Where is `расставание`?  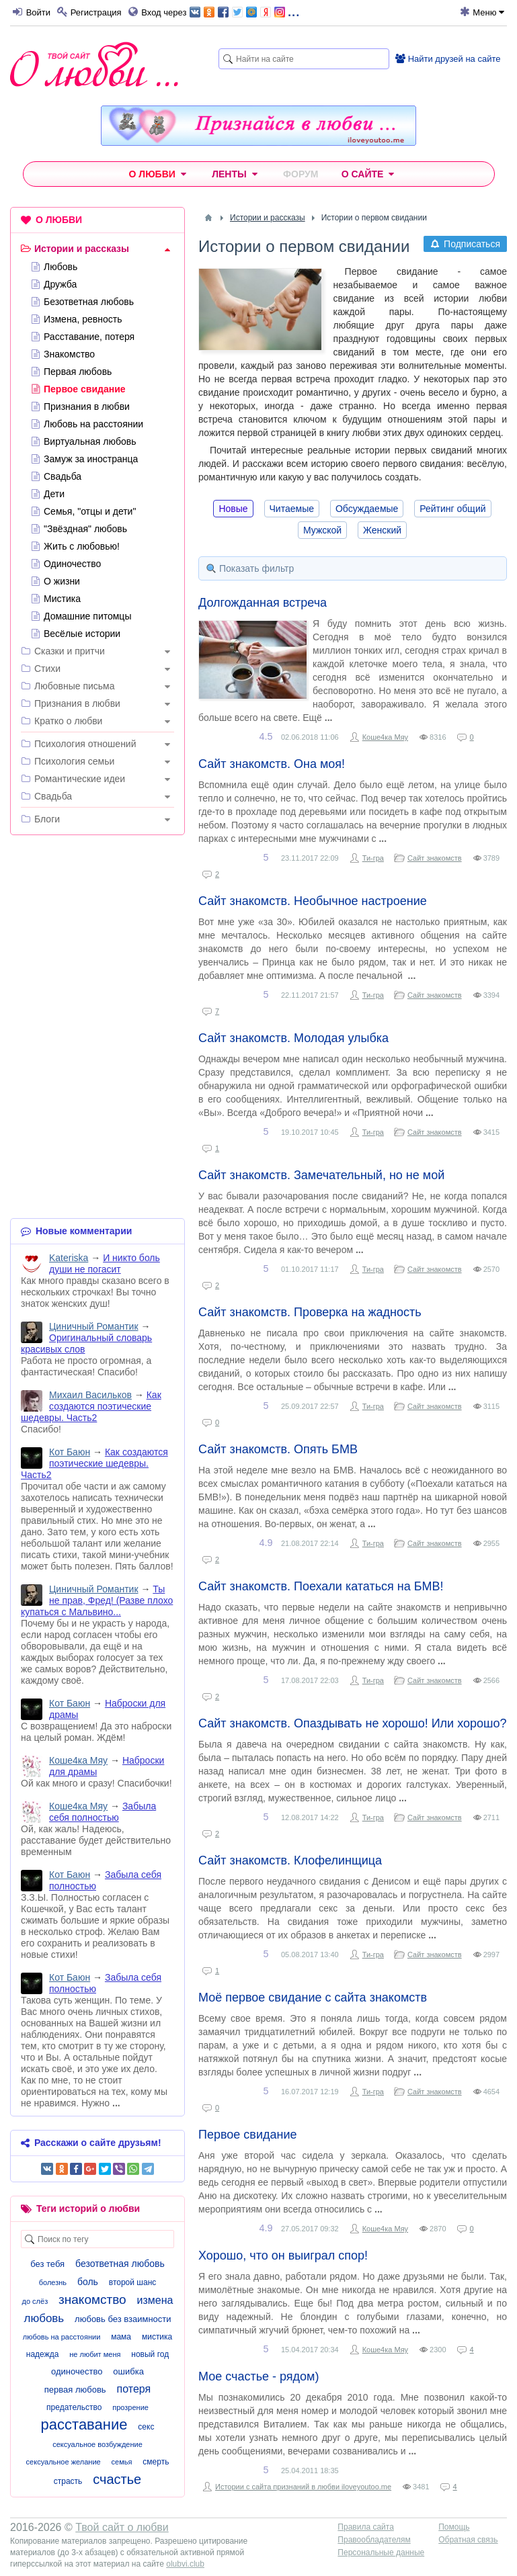
расставание is located at coordinates (84, 2424).